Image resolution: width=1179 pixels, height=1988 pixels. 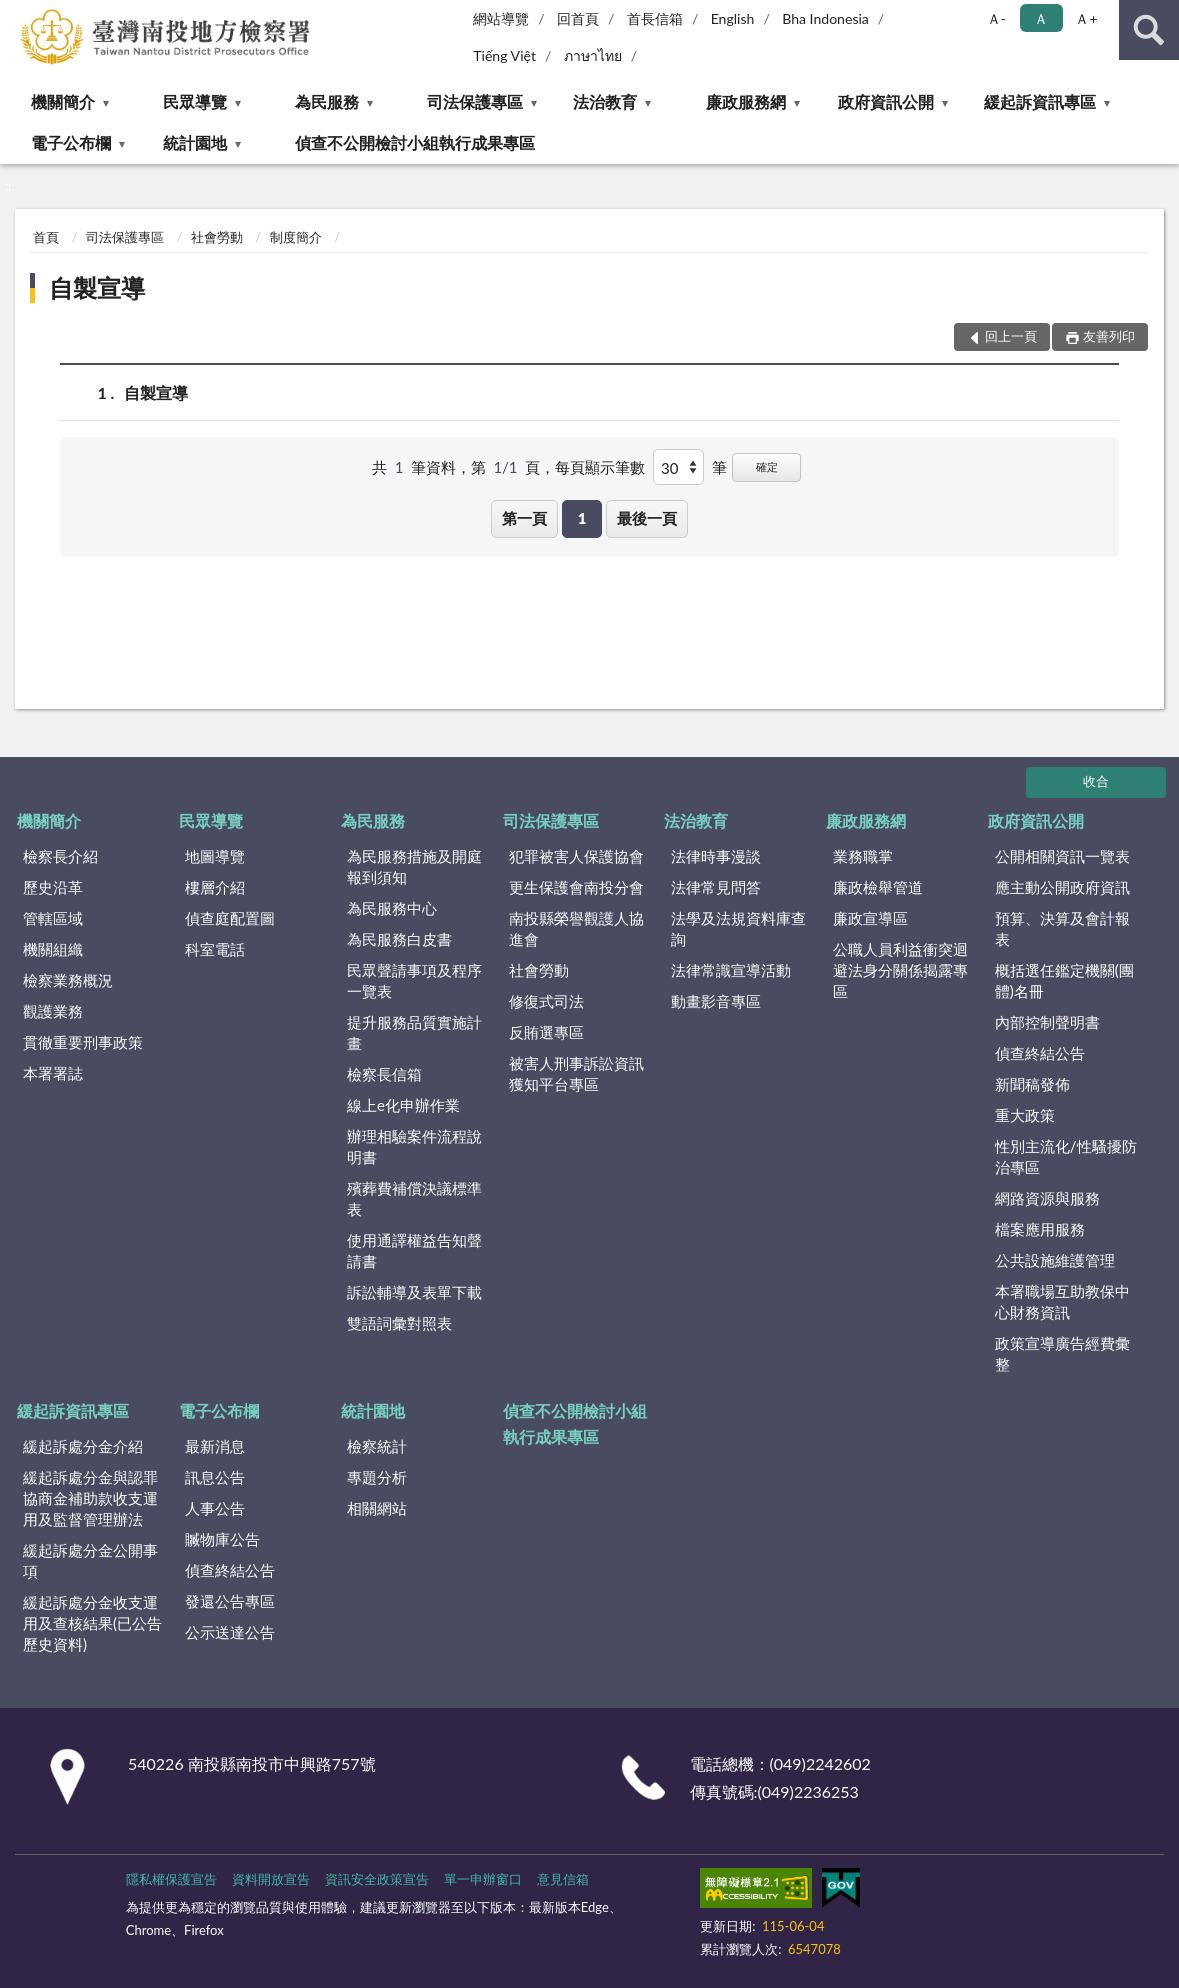 I want to click on 被害人刑事訴訟資訊獲知平台專區, so click(x=576, y=1073).